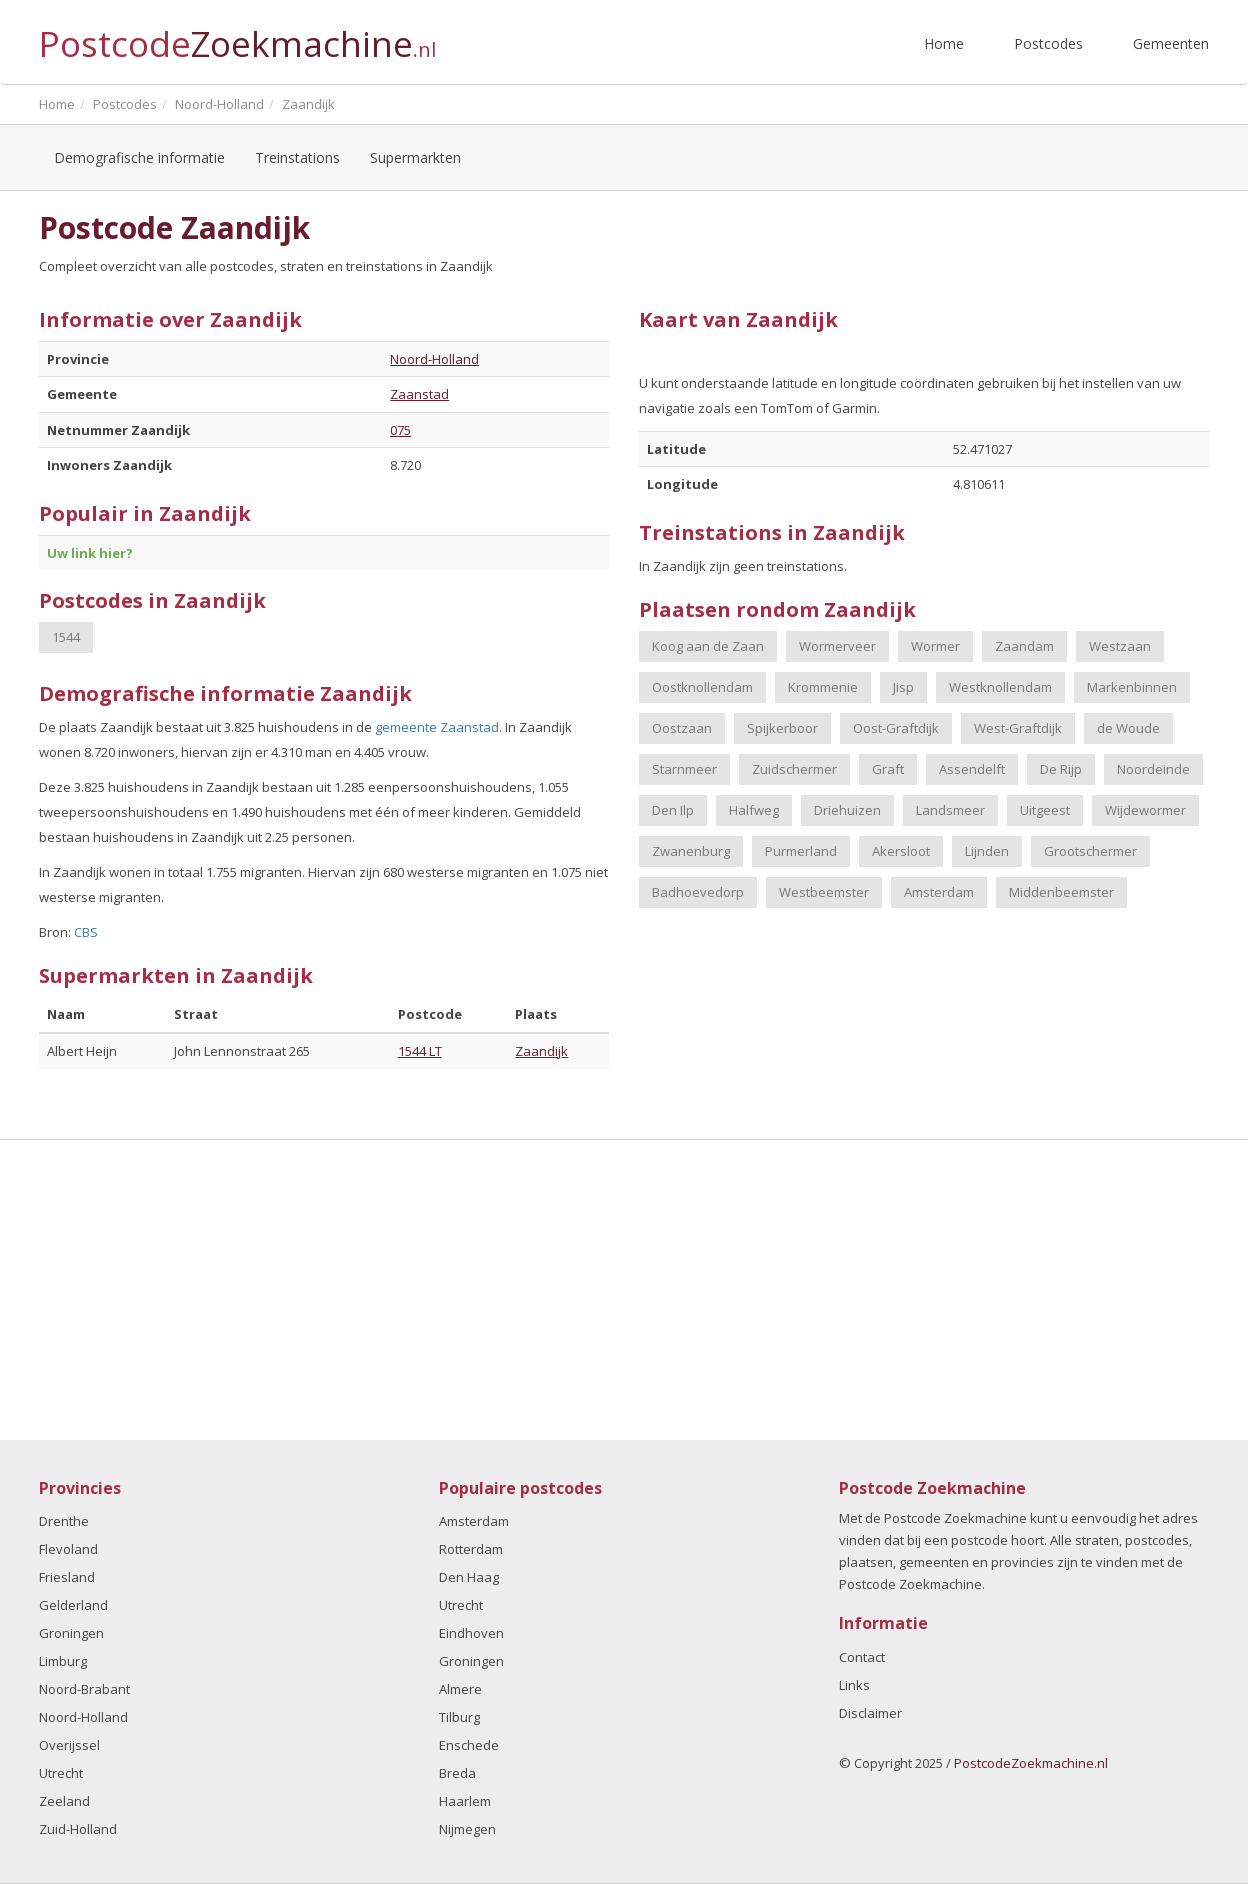 The width and height of the screenshot is (1248, 1884). Describe the element at coordinates (950, 810) in the screenshot. I see `Landsmeer` at that location.